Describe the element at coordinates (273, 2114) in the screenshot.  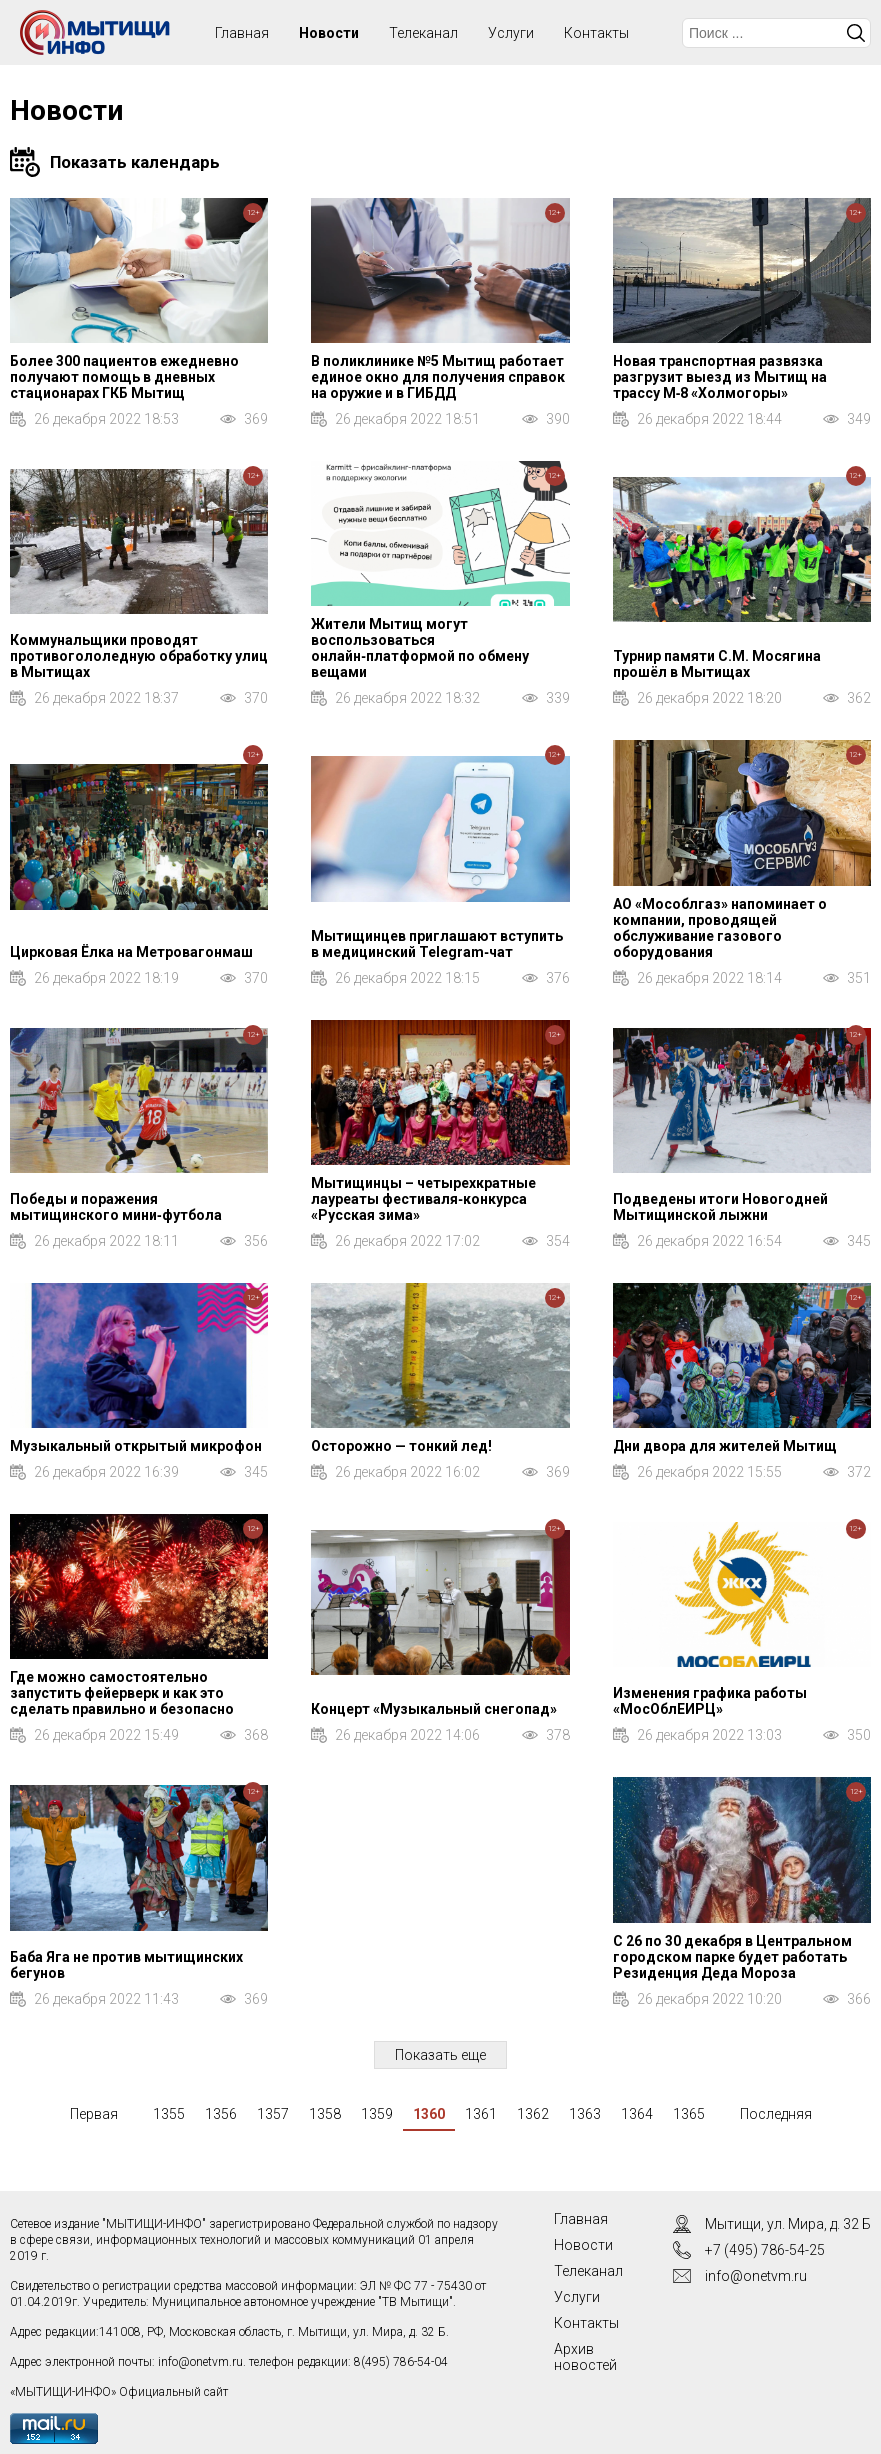
I see `1357` at that location.